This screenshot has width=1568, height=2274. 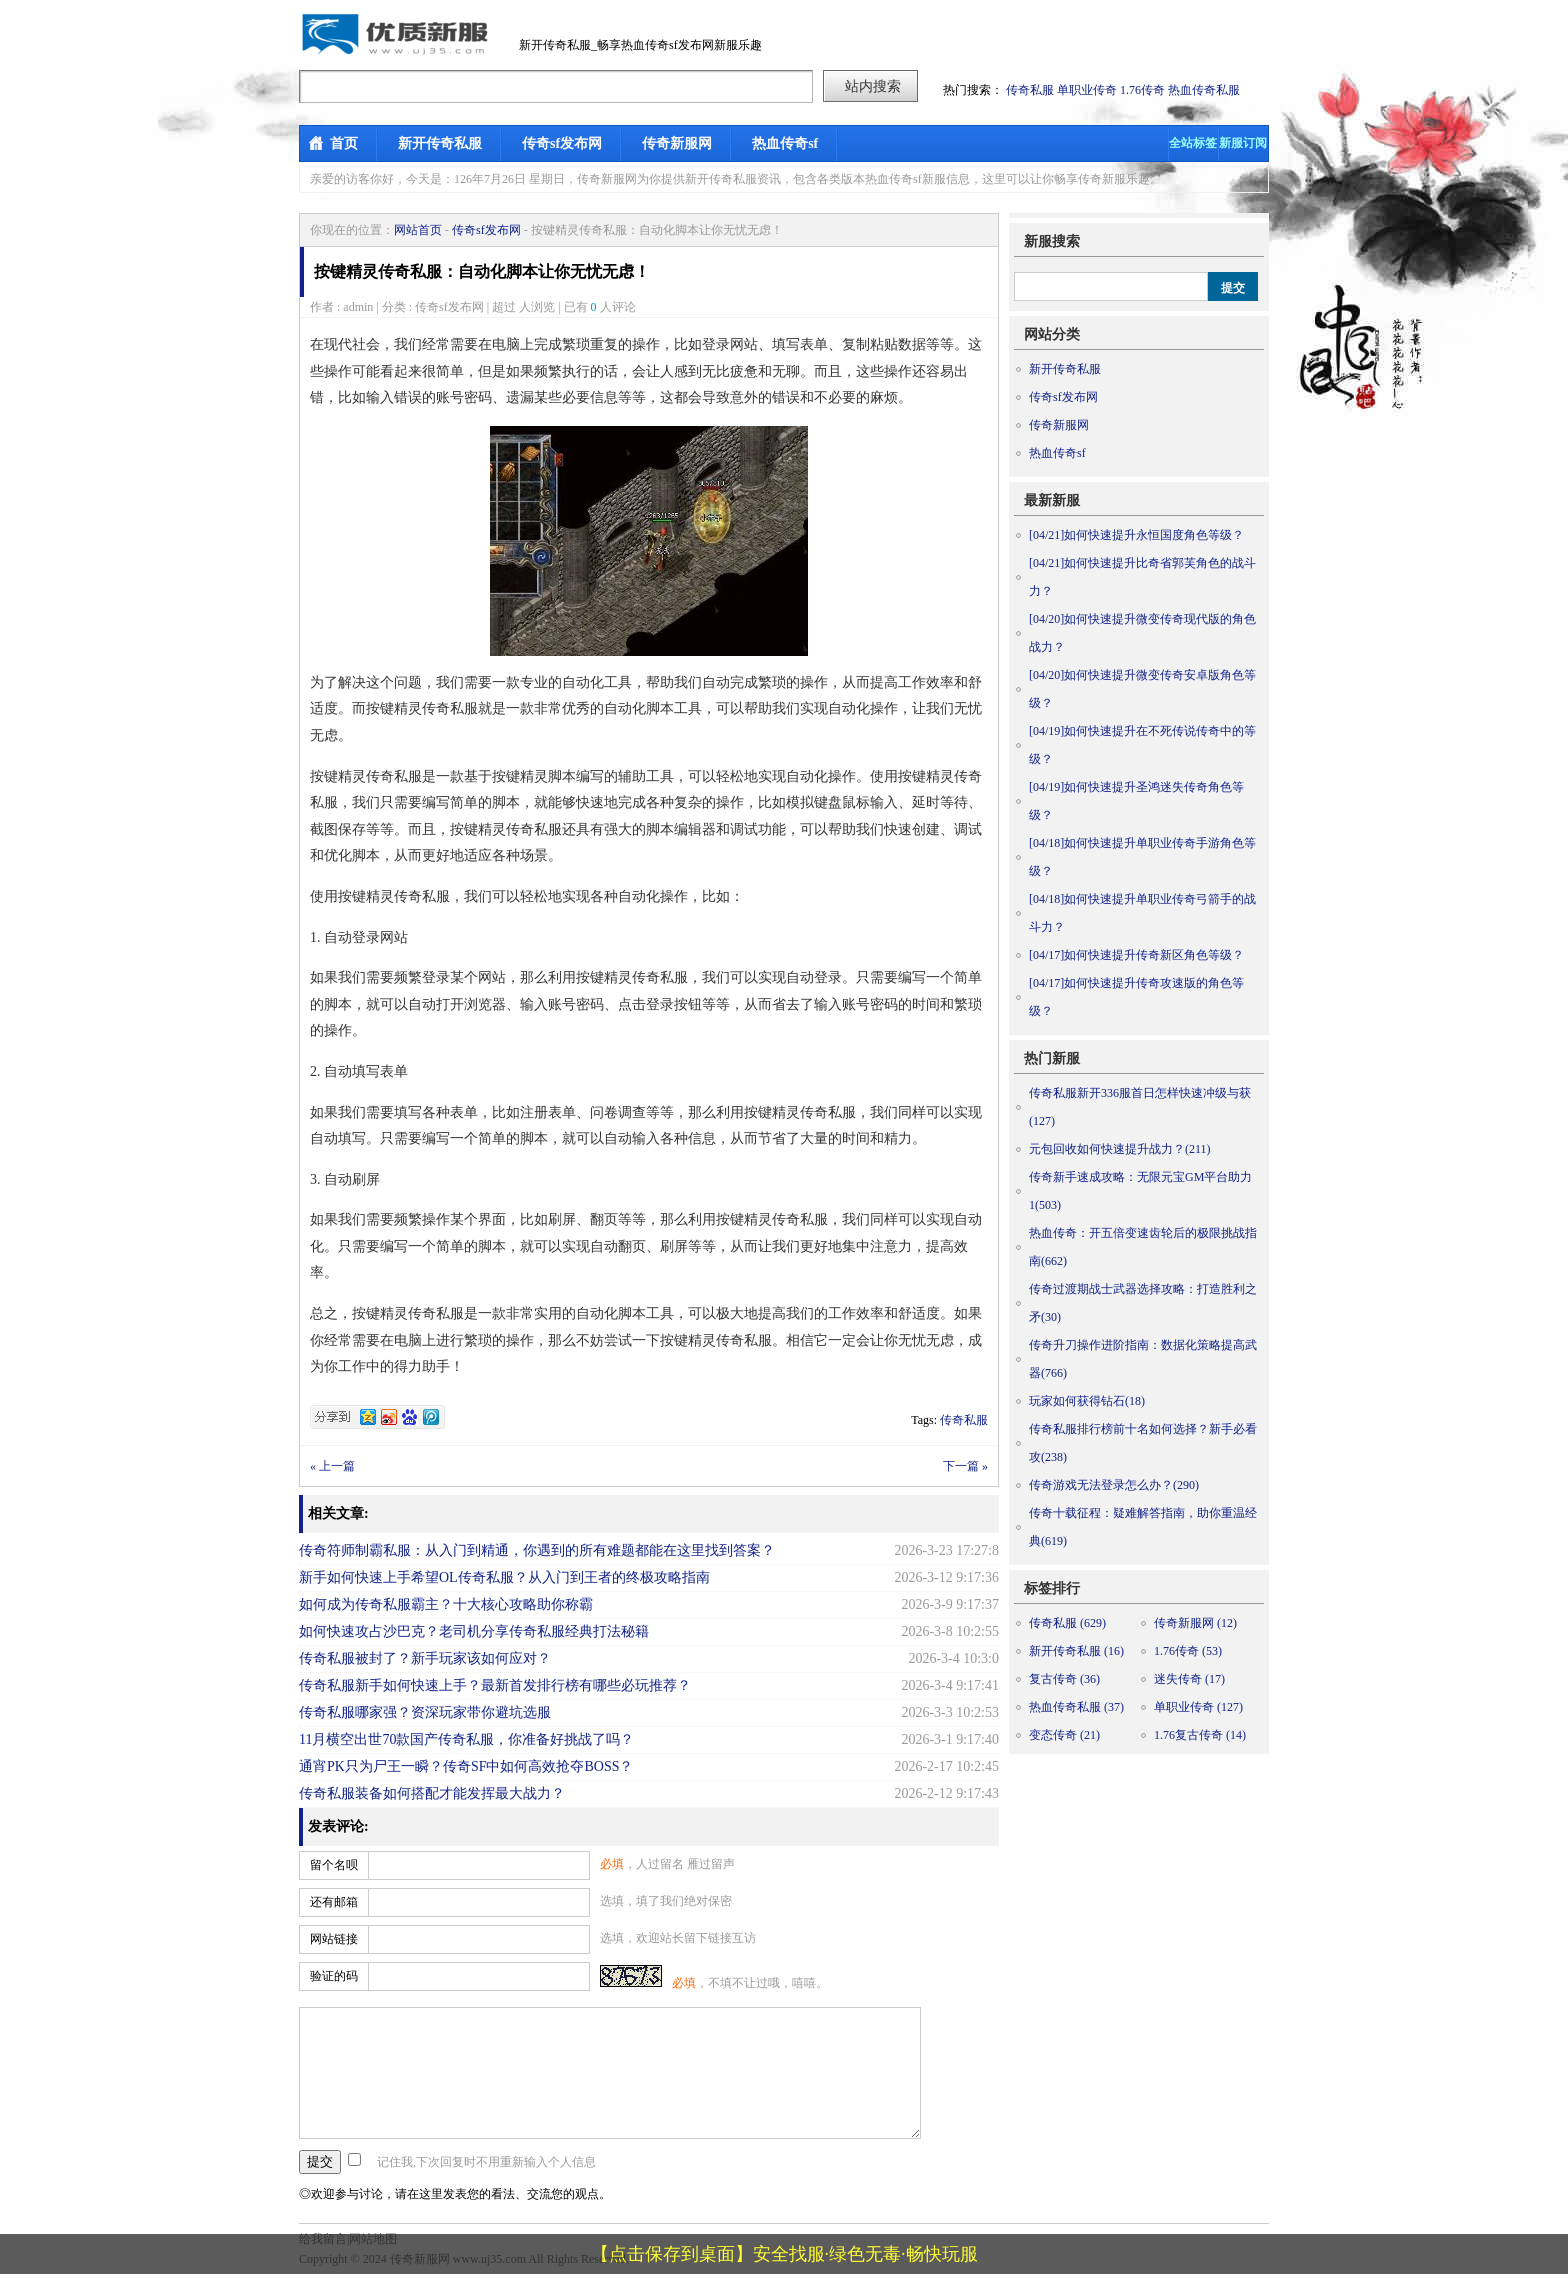 What do you see at coordinates (537, 1550) in the screenshot?
I see `传奇符师制霸私服：从入门到精通，你遇到的所有难题都能在这里找到答案？` at bounding box center [537, 1550].